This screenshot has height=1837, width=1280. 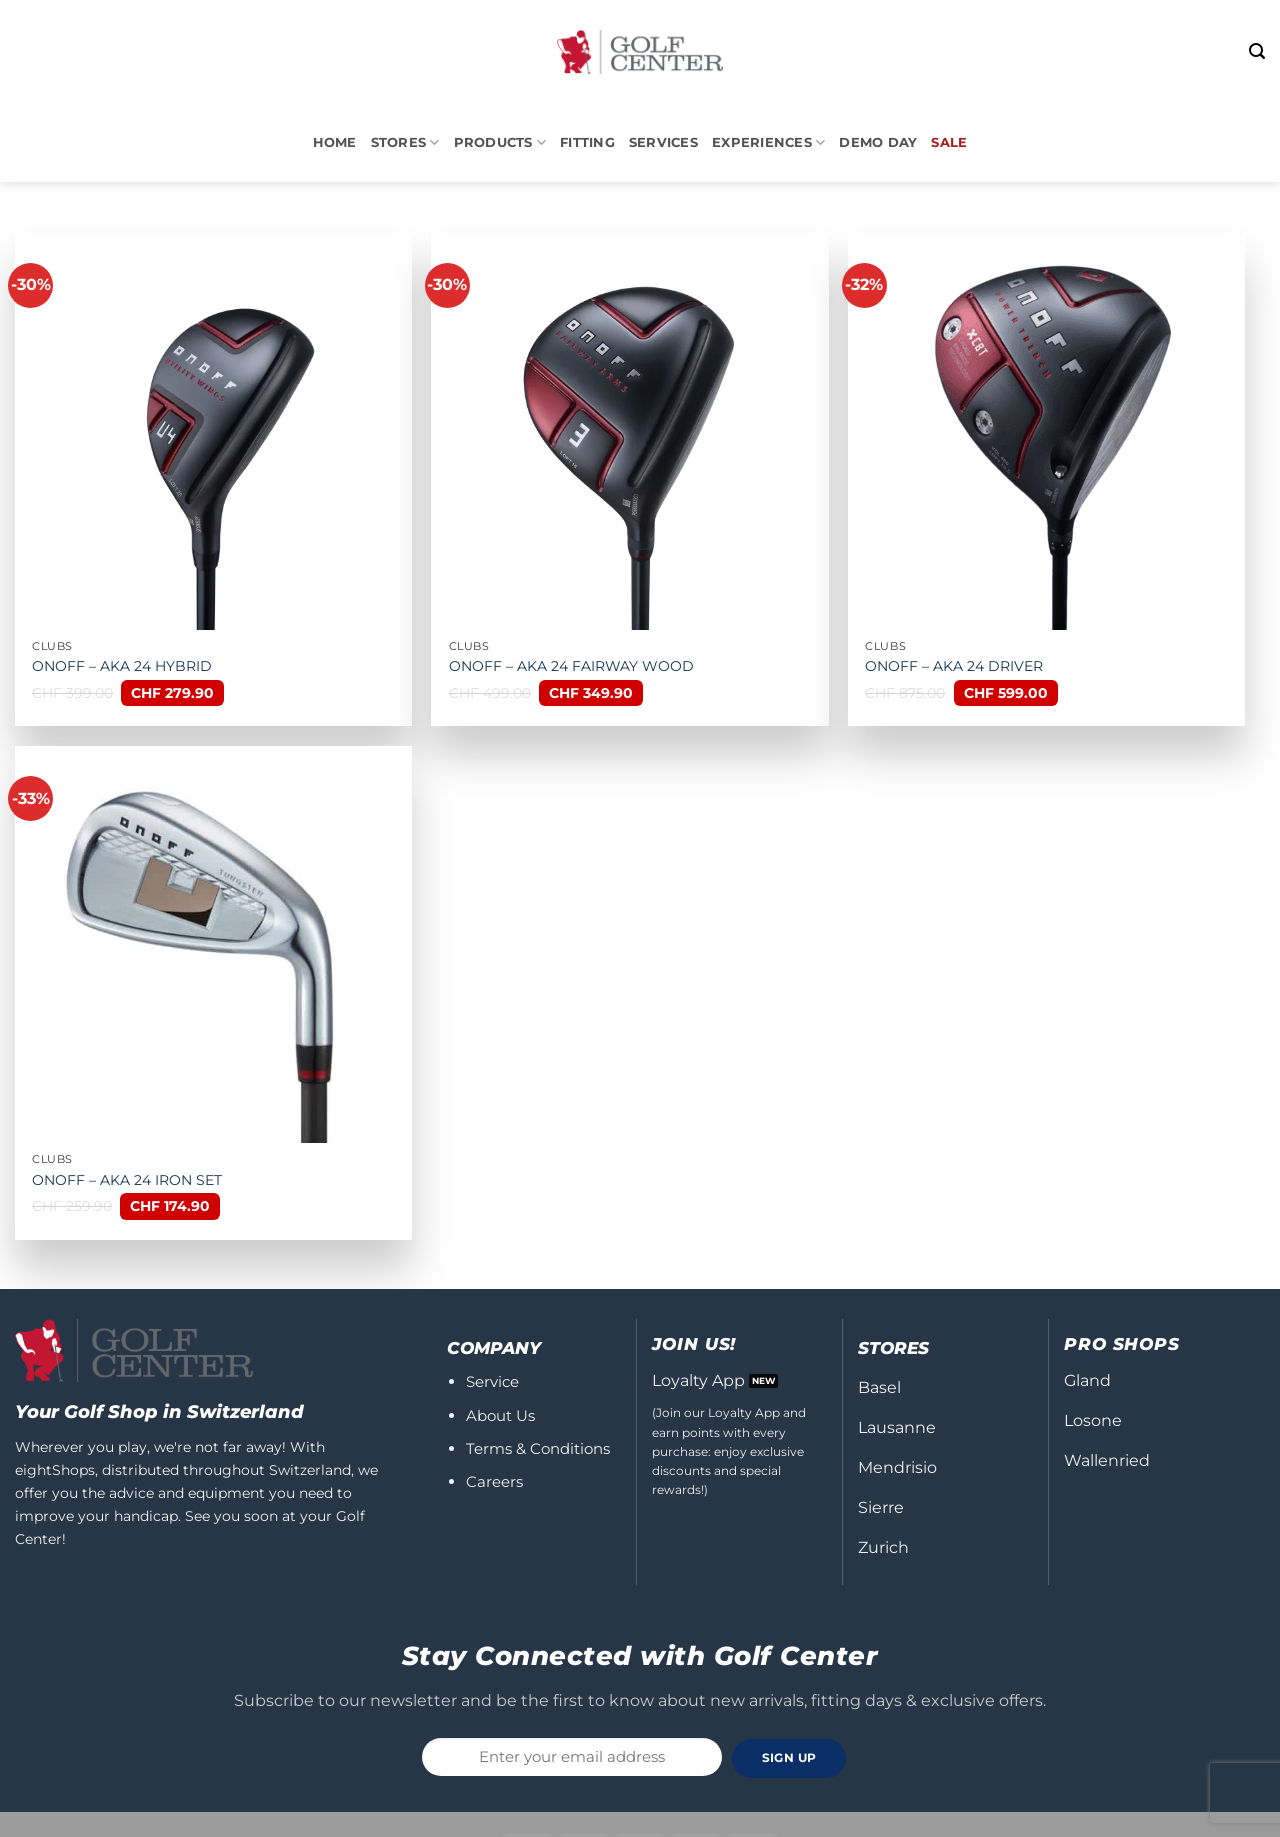 What do you see at coordinates (878, 142) in the screenshot?
I see `DEMO DAY` at bounding box center [878, 142].